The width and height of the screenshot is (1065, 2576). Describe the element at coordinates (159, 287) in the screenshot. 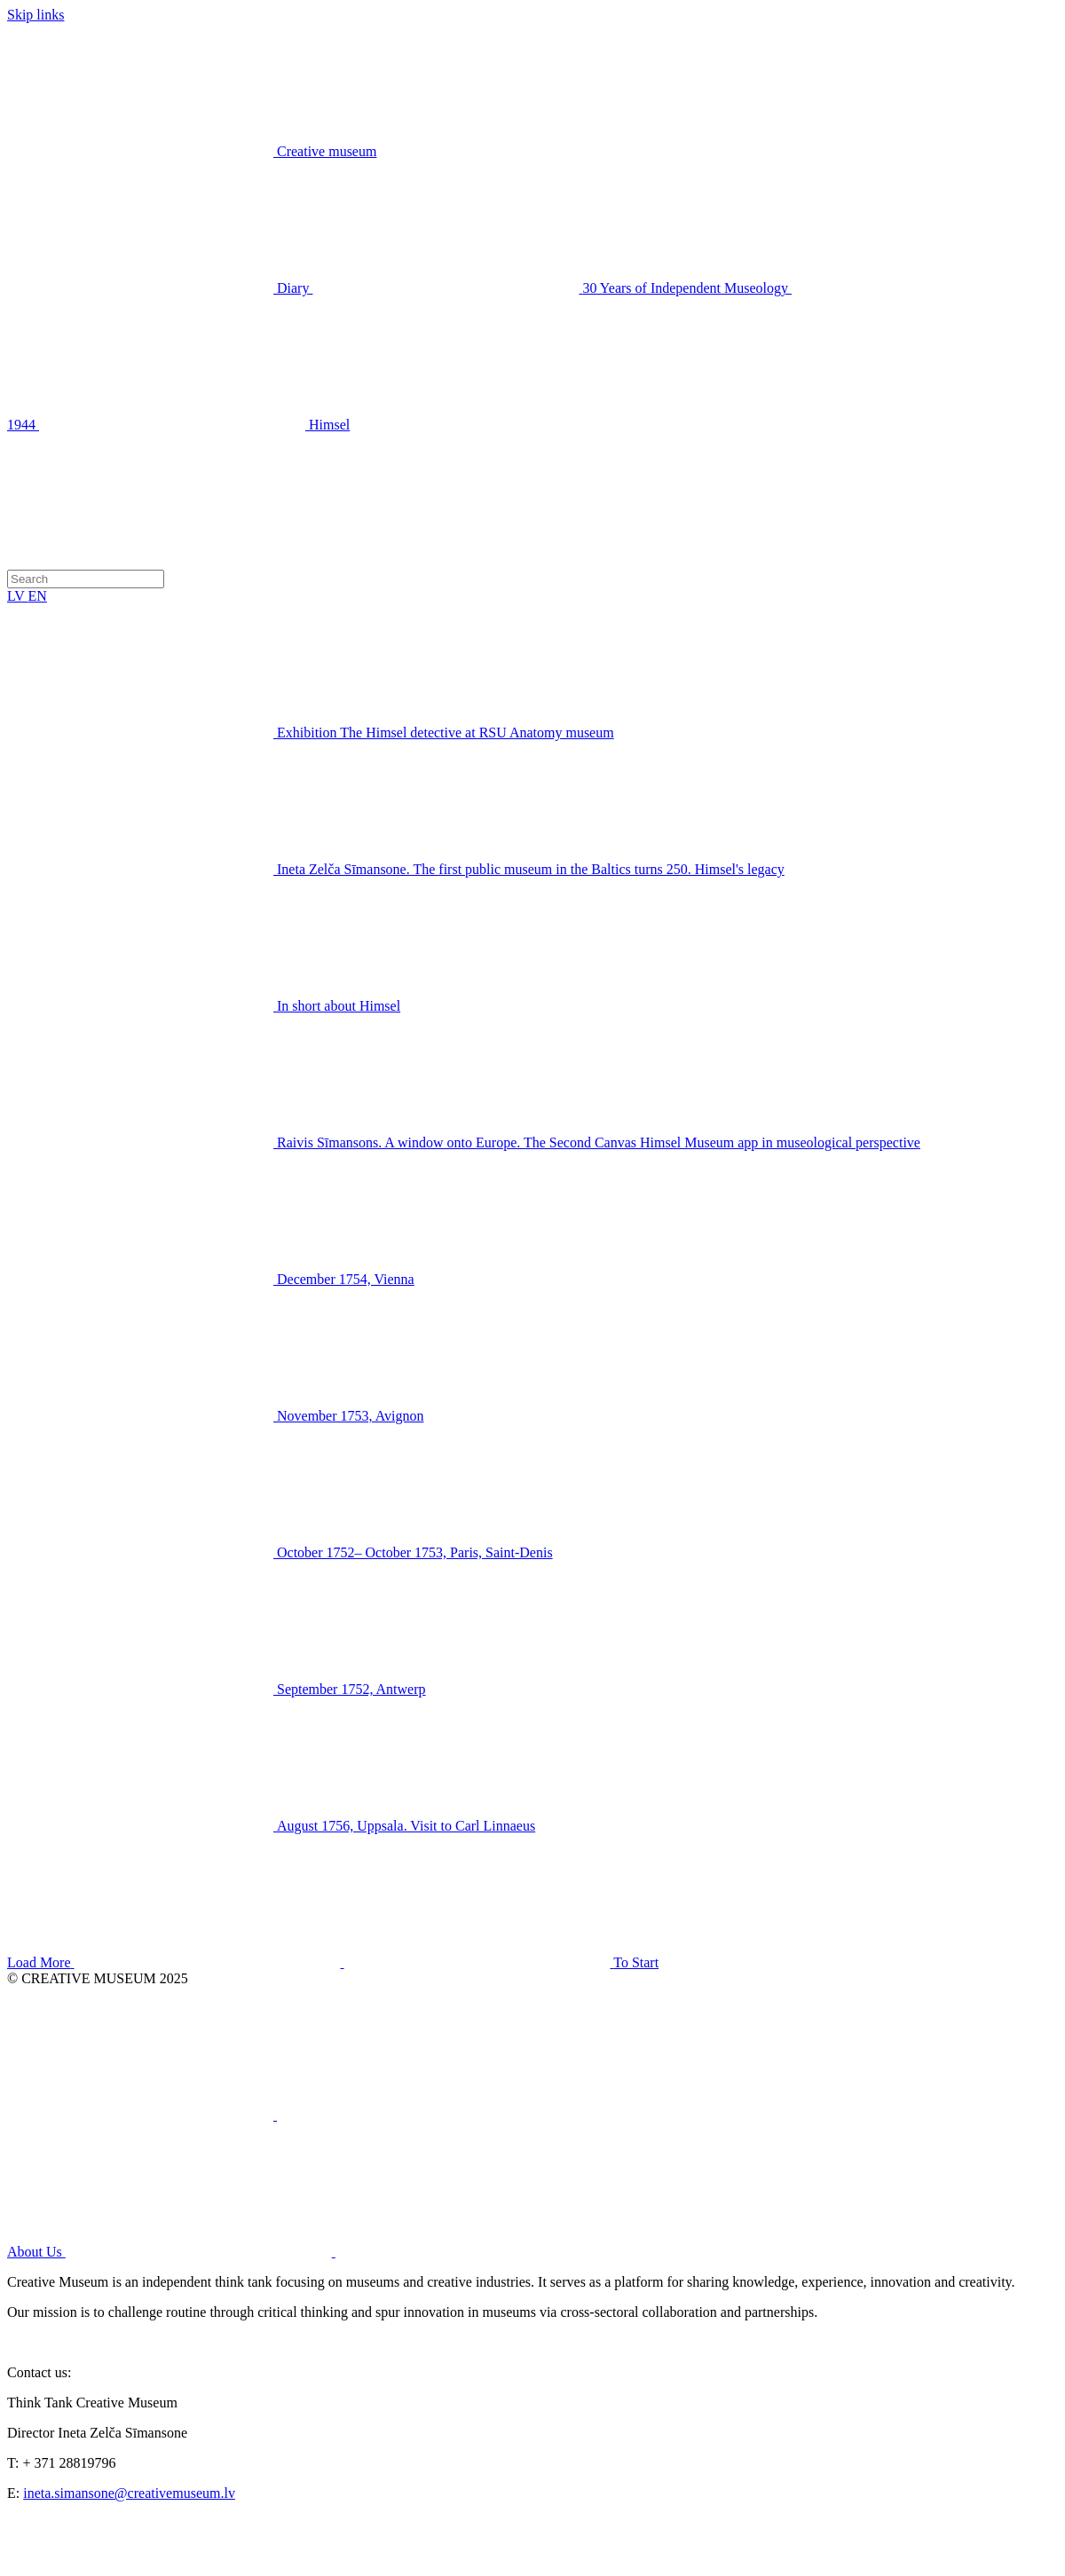

I see `Diary` at that location.